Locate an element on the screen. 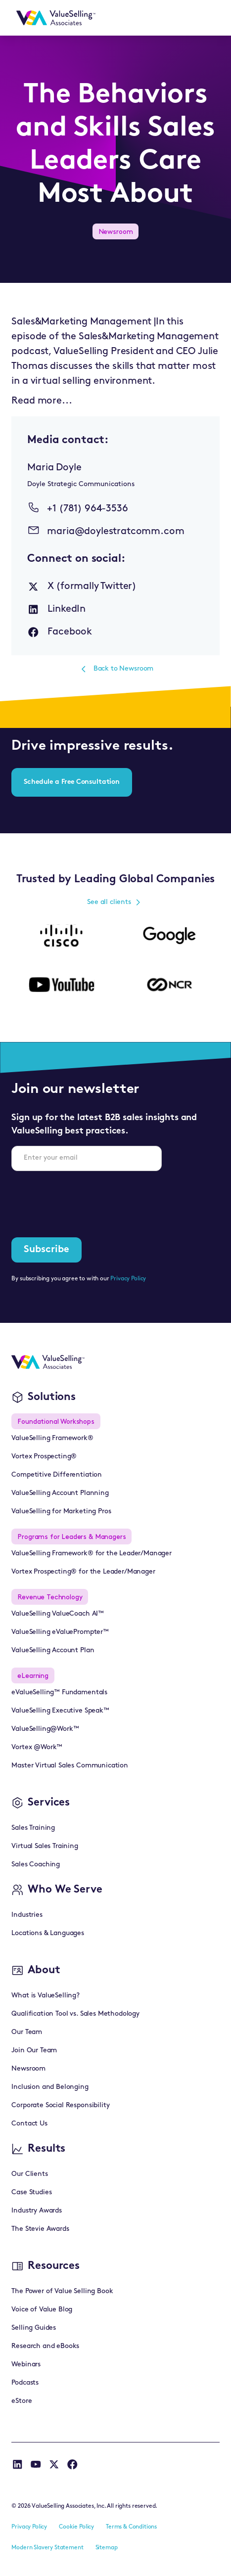 The height and width of the screenshot is (2576, 231). Join Our Team is located at coordinates (34, 2050).